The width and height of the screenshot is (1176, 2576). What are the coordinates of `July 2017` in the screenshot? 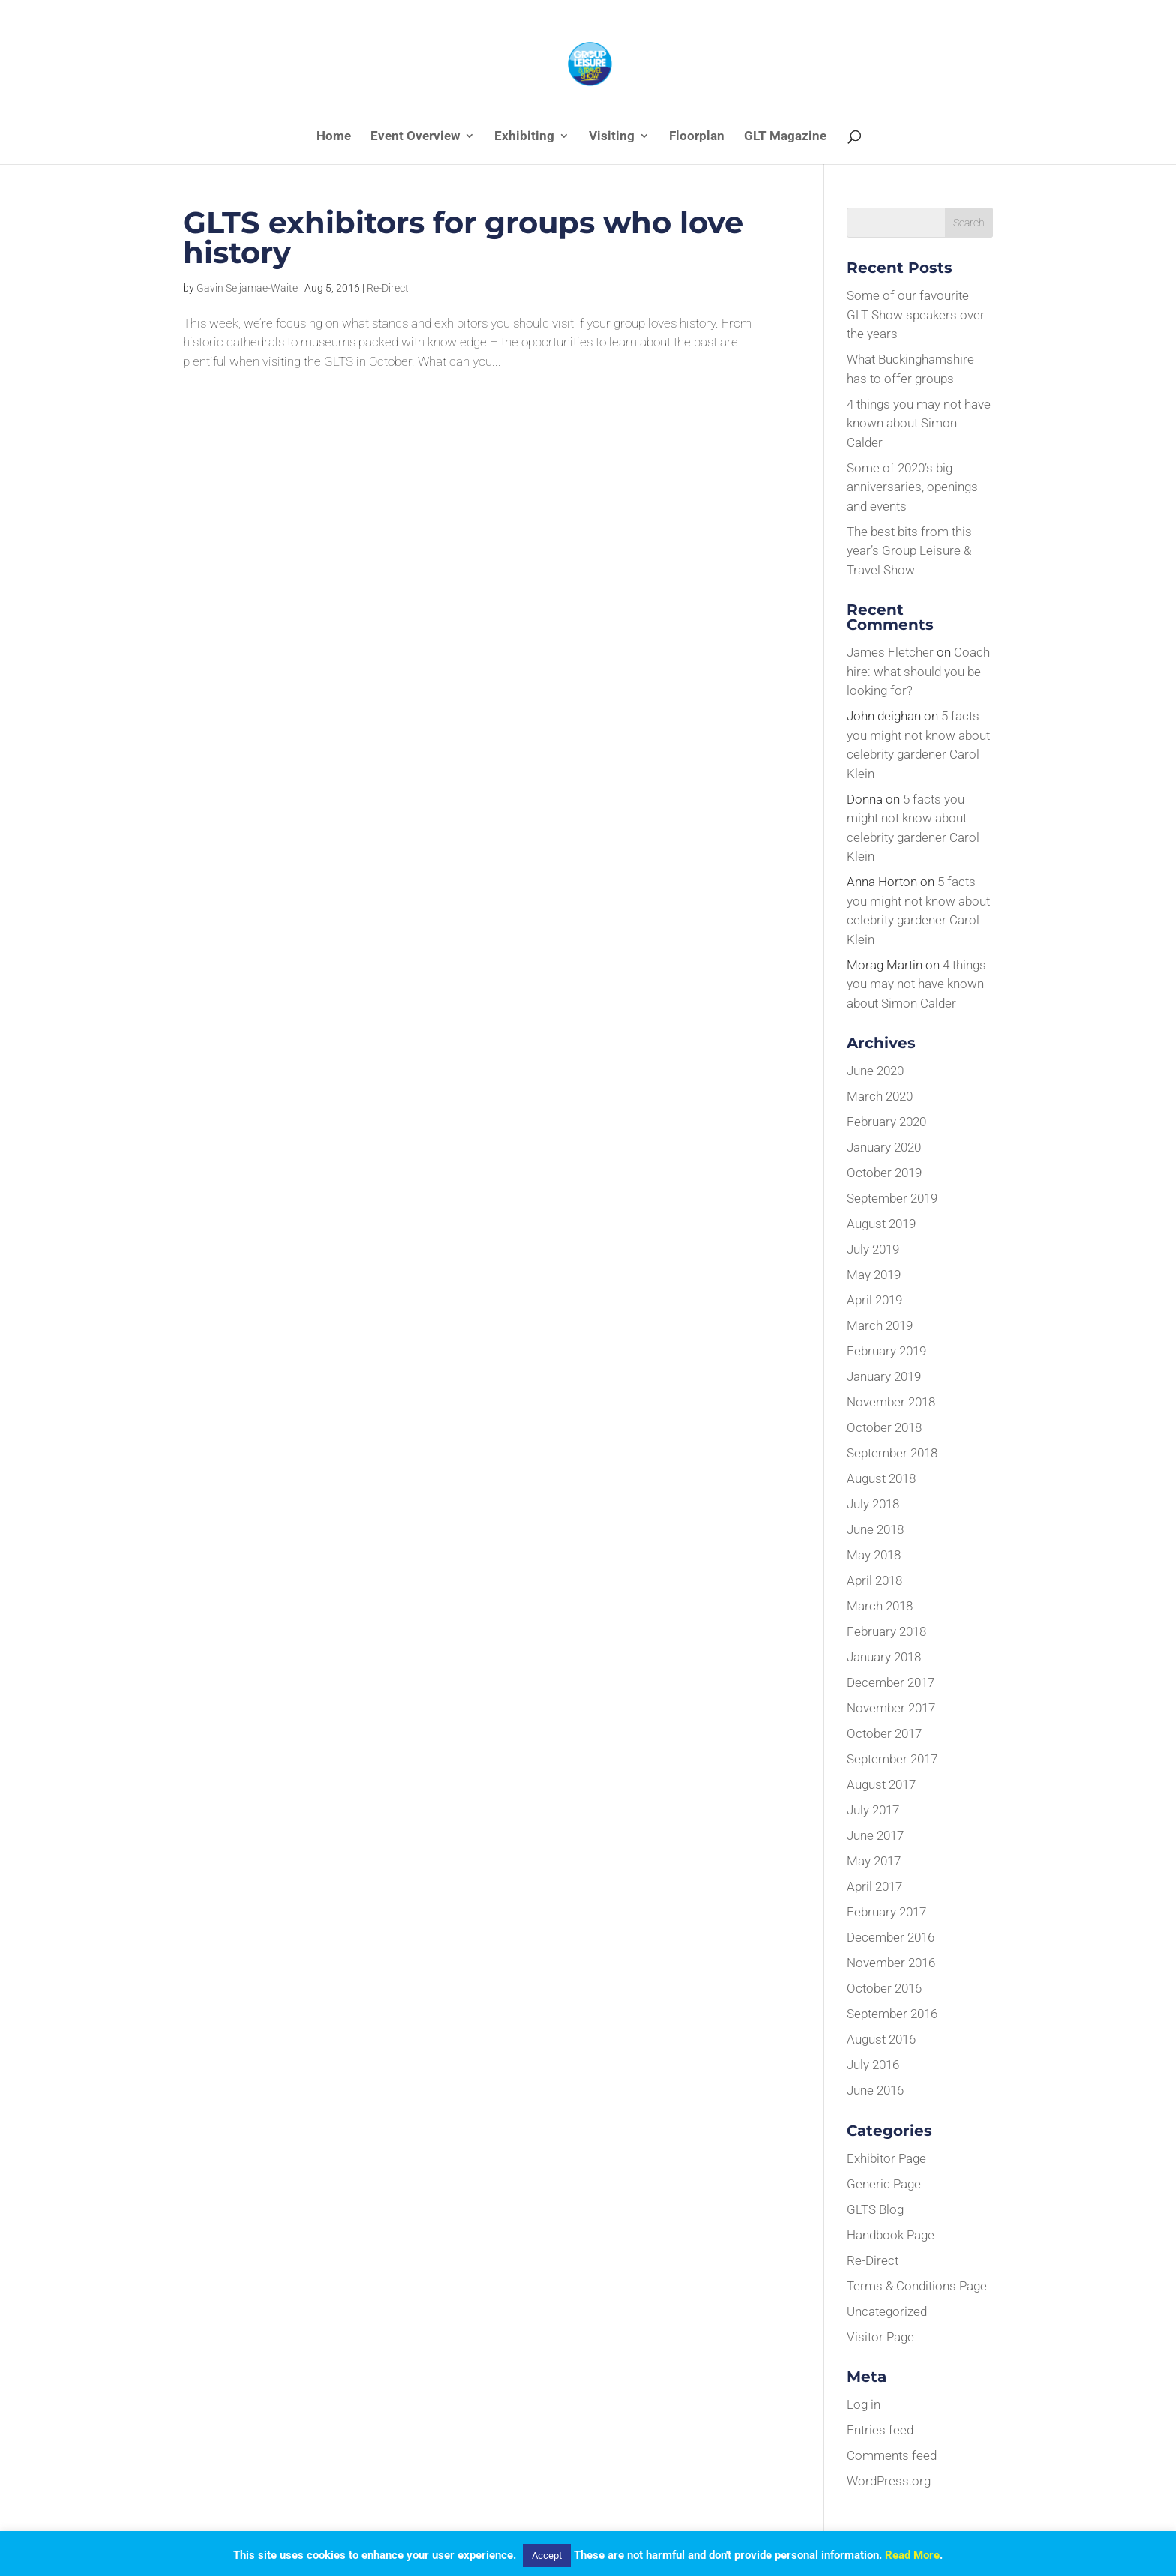 It's located at (873, 1809).